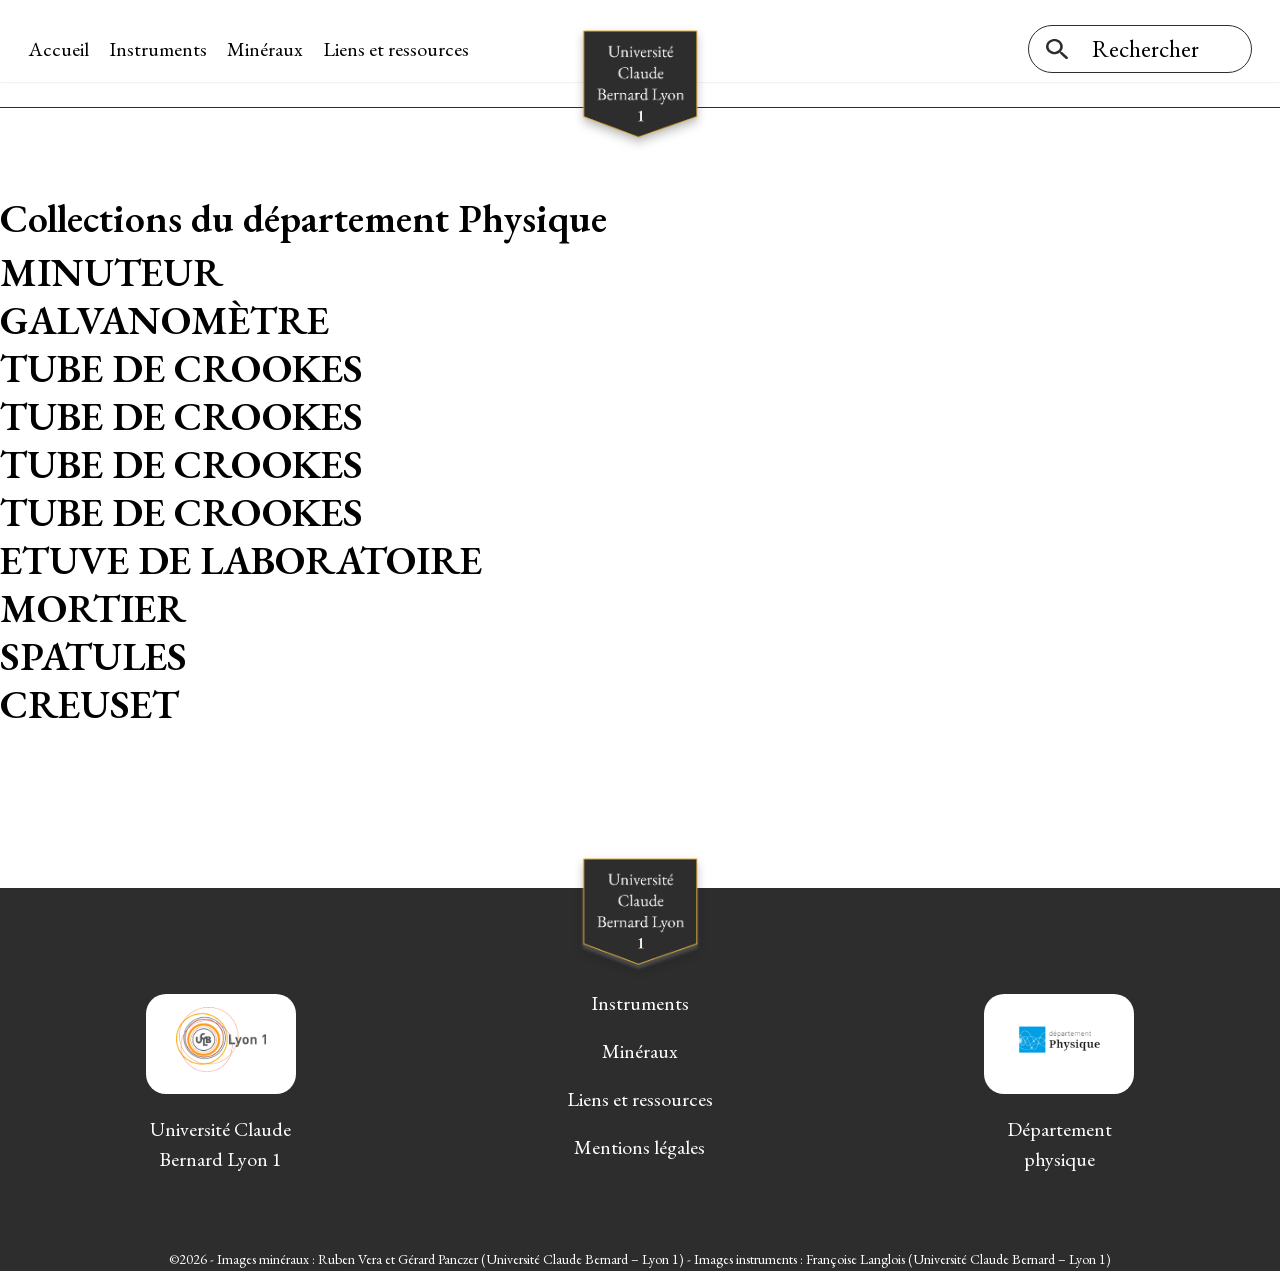  Describe the element at coordinates (60, 49) in the screenshot. I see `Accueil` at that location.